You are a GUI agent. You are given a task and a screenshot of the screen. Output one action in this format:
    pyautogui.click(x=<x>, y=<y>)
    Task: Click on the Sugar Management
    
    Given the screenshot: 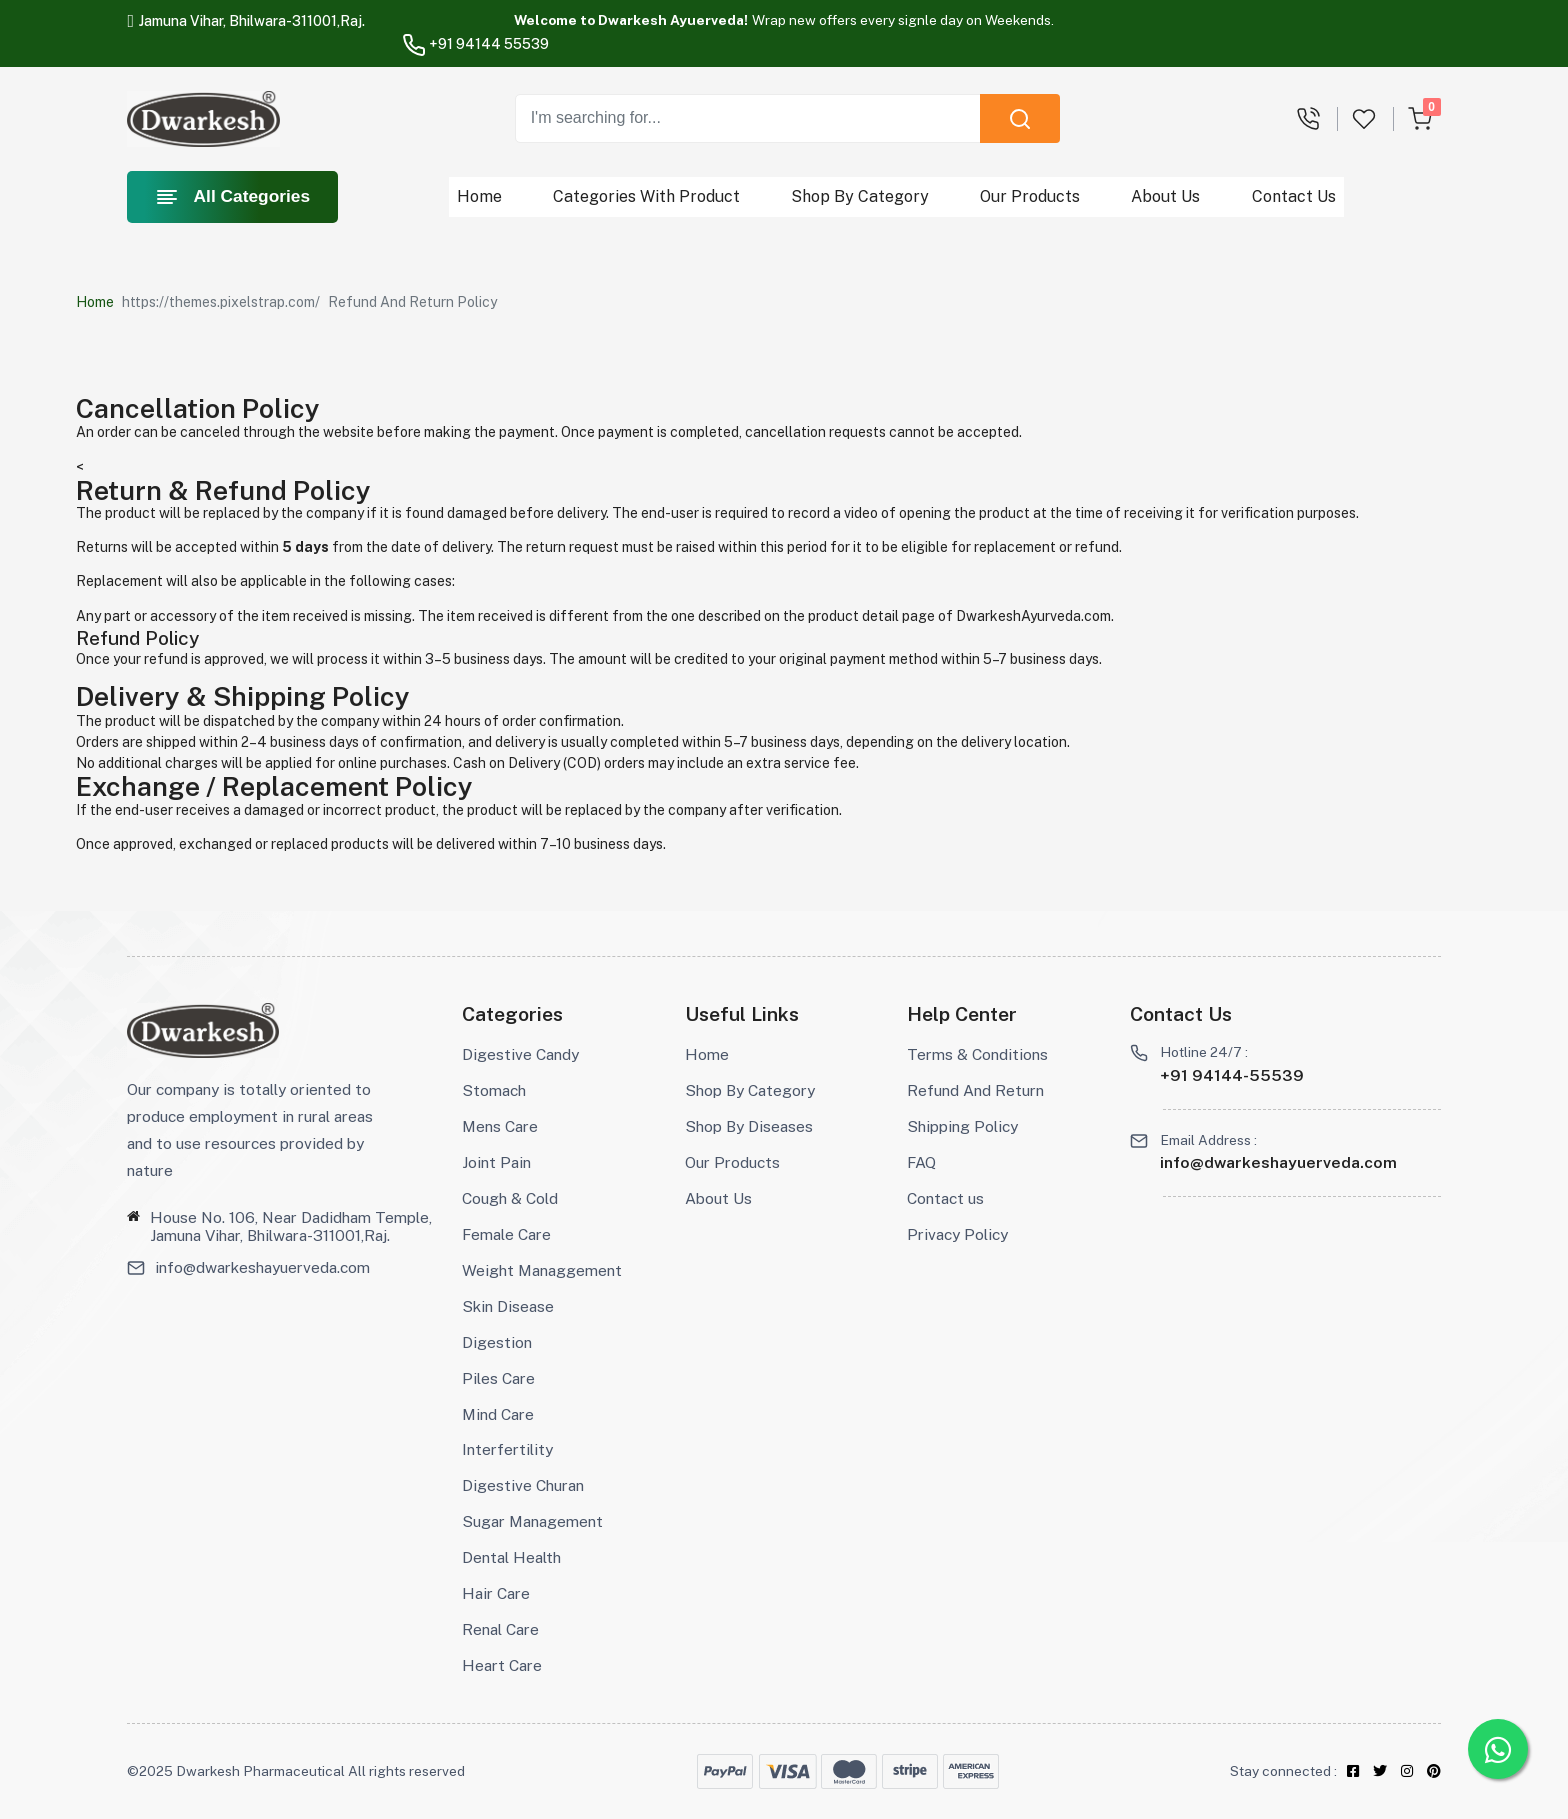 What is the action you would take?
    pyautogui.click(x=532, y=1521)
    